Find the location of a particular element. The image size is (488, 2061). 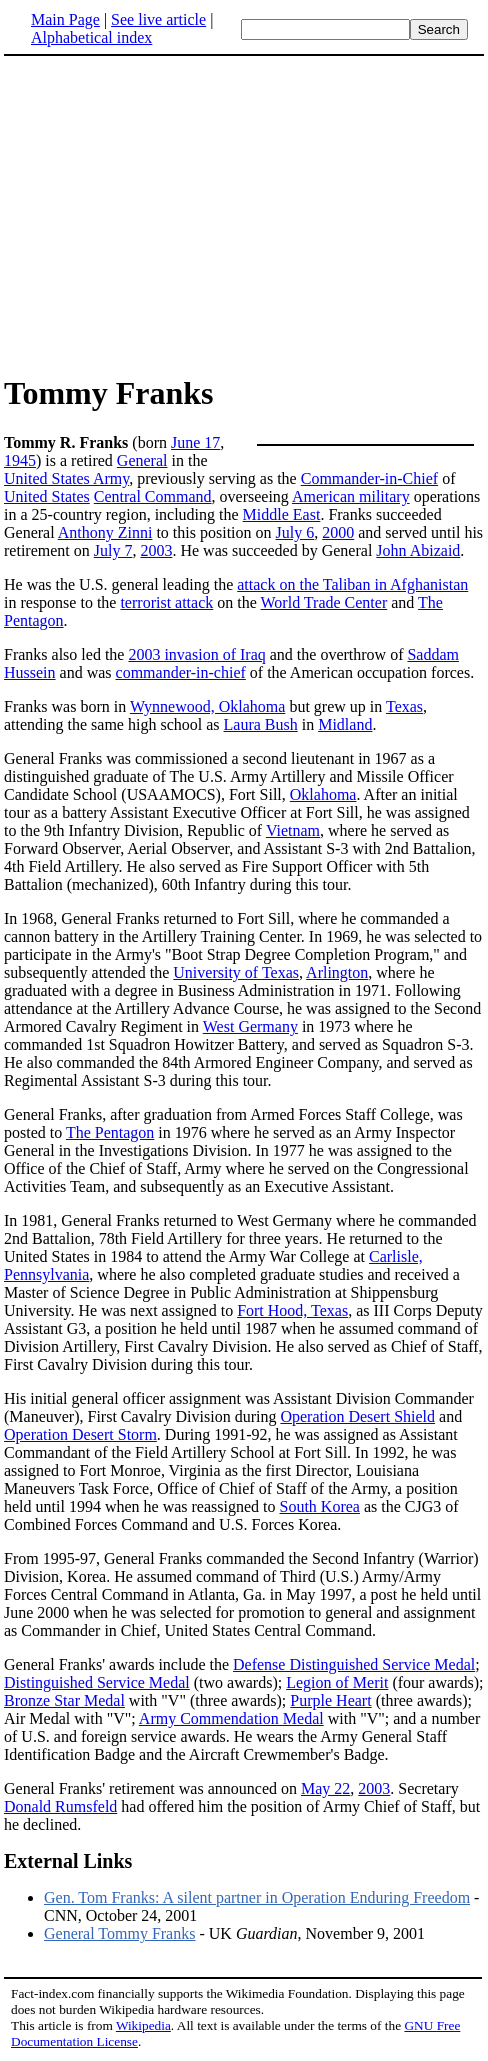

American military is located at coordinates (351, 496).